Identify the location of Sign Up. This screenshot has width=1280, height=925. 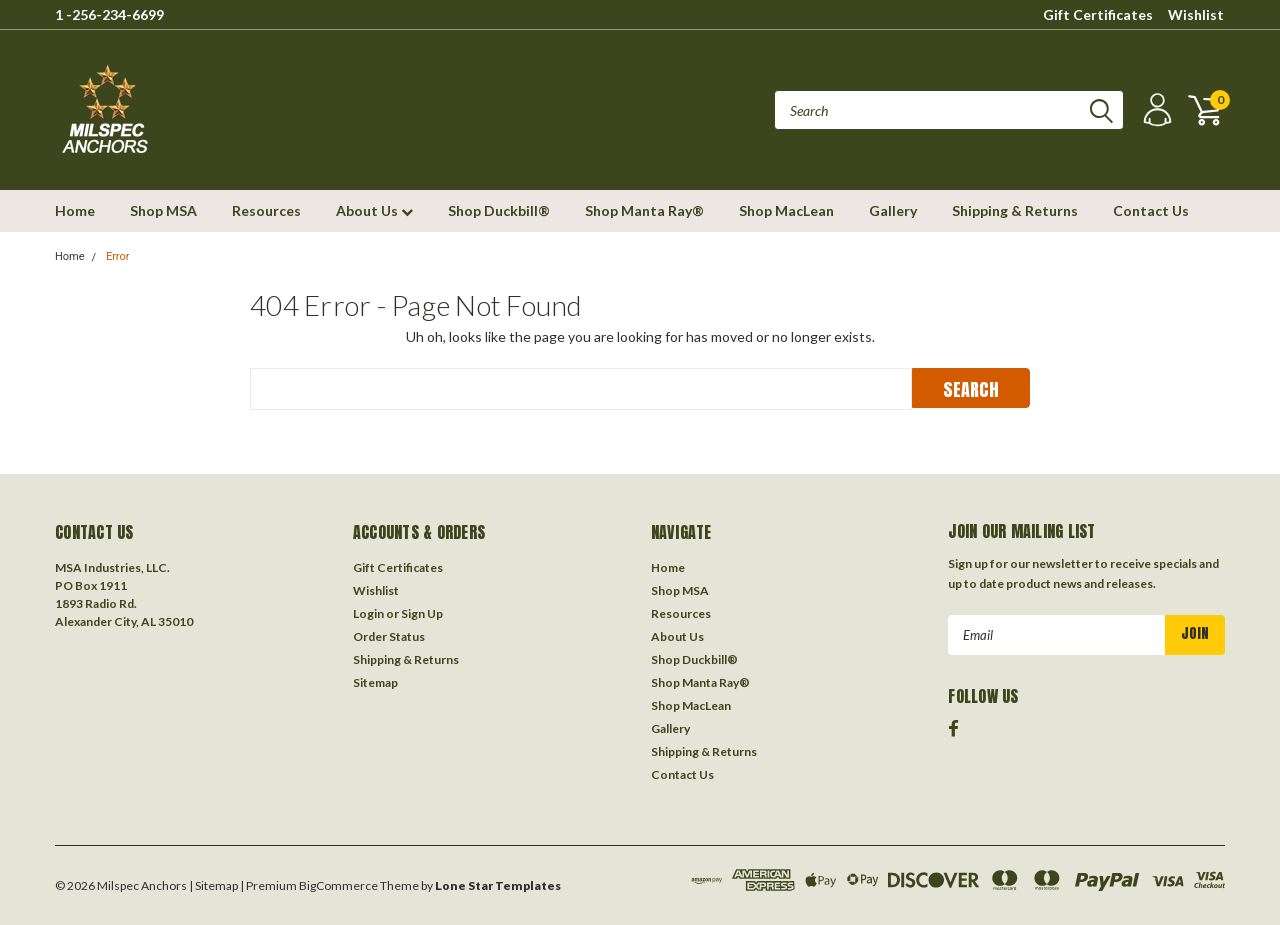
(422, 613).